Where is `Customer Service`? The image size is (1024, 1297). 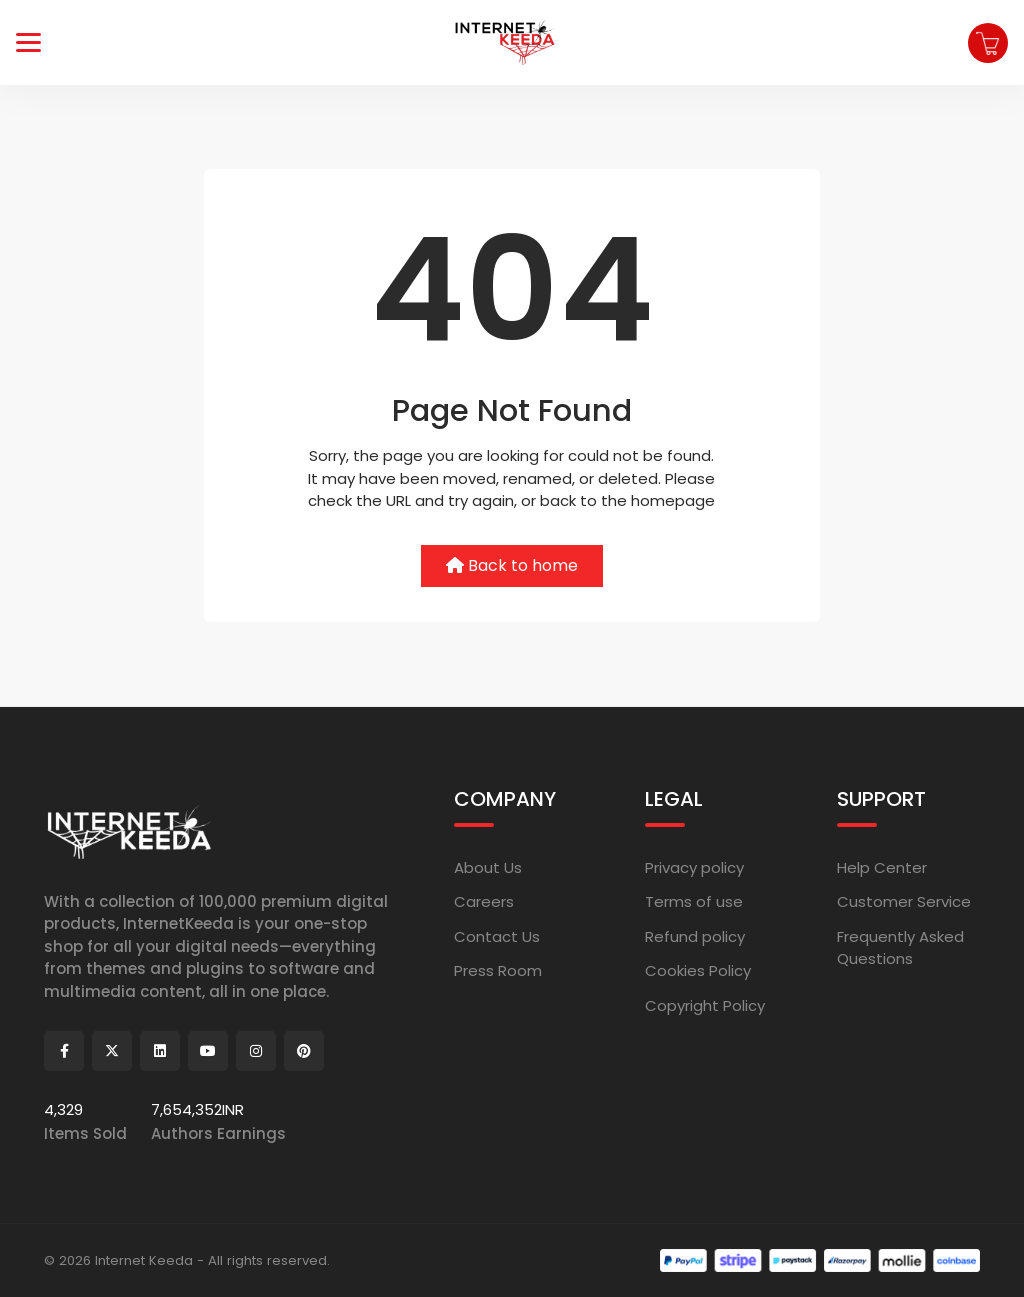 Customer Service is located at coordinates (904, 901).